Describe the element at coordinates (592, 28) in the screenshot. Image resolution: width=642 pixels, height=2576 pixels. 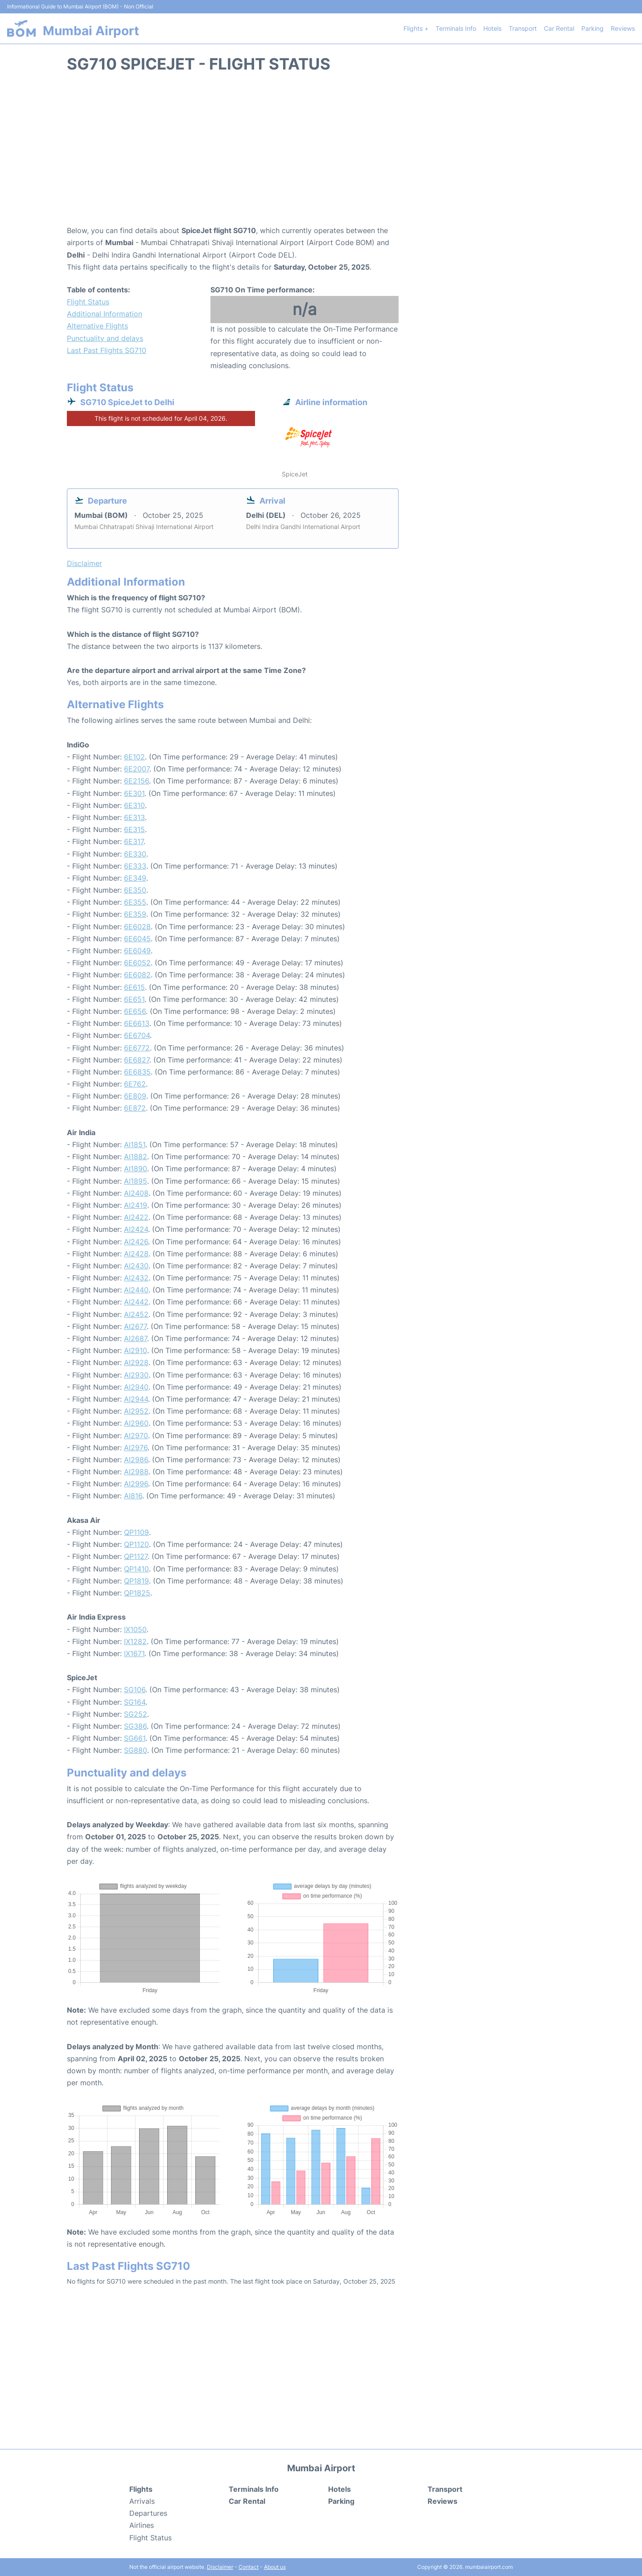
I see `Parking` at that location.